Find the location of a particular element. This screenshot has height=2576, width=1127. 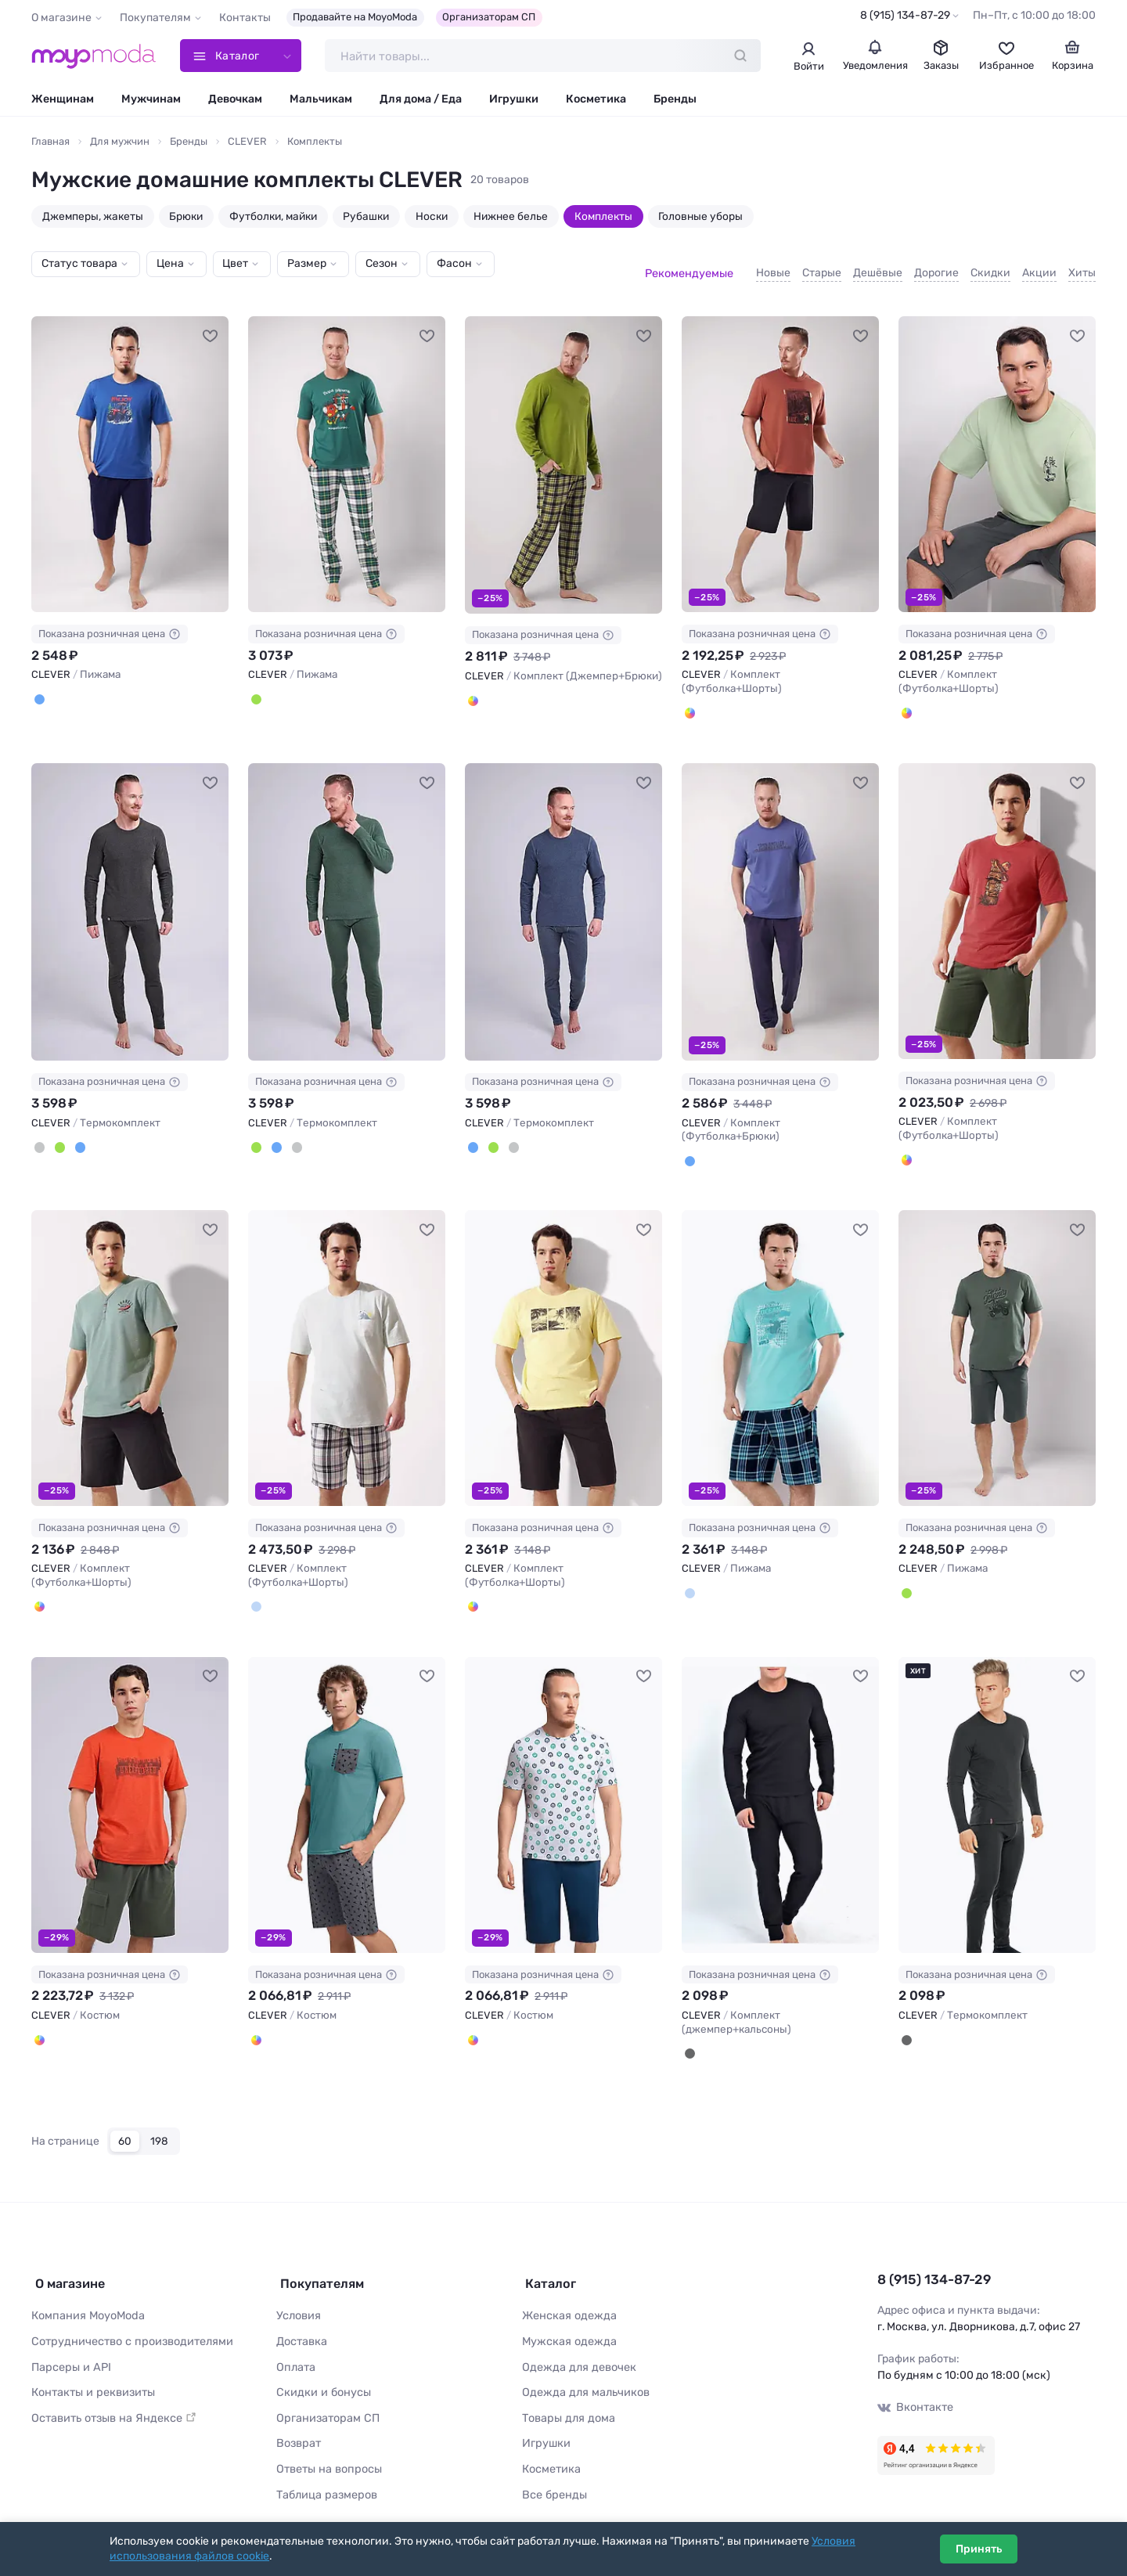

[Св.жёлтый/чёрный] is located at coordinates (472, 1591).